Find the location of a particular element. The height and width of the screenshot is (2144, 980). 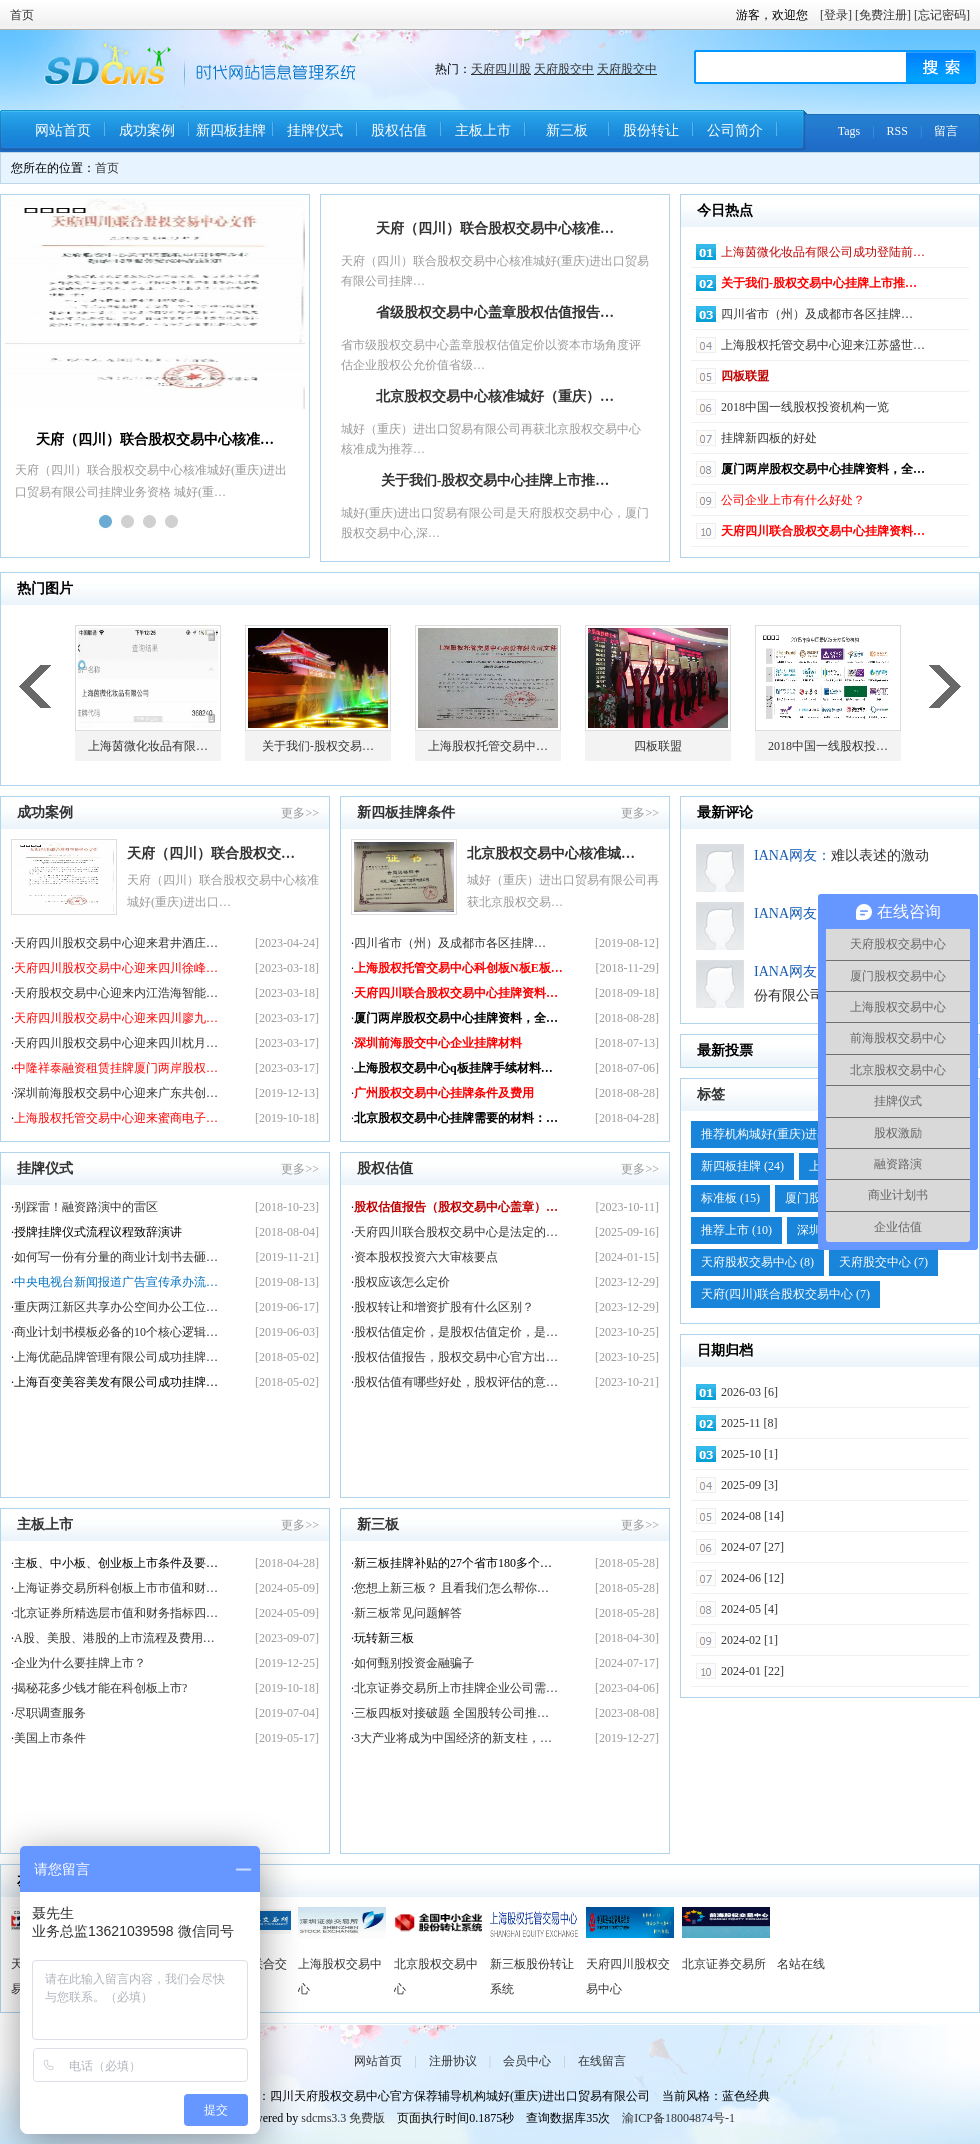

上海股权托管交易中心迎来江苏盛世… is located at coordinates (823, 345).